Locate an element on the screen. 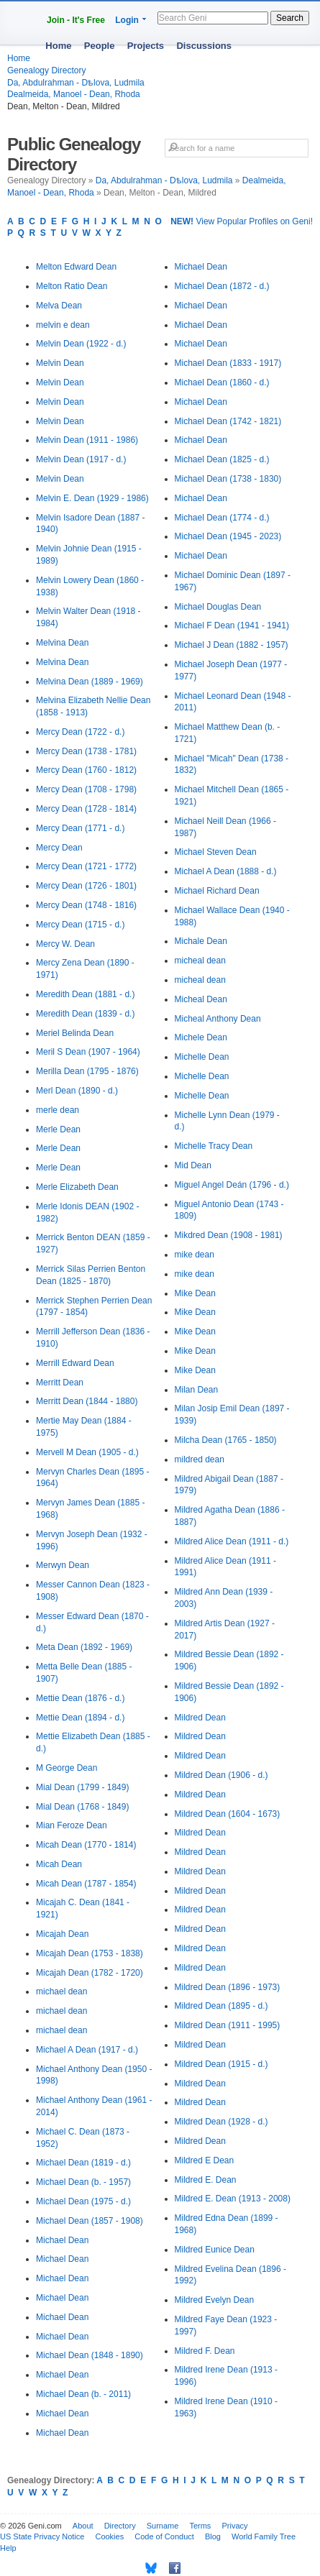  Michael Dean (b. - 1957) is located at coordinates (83, 2182).